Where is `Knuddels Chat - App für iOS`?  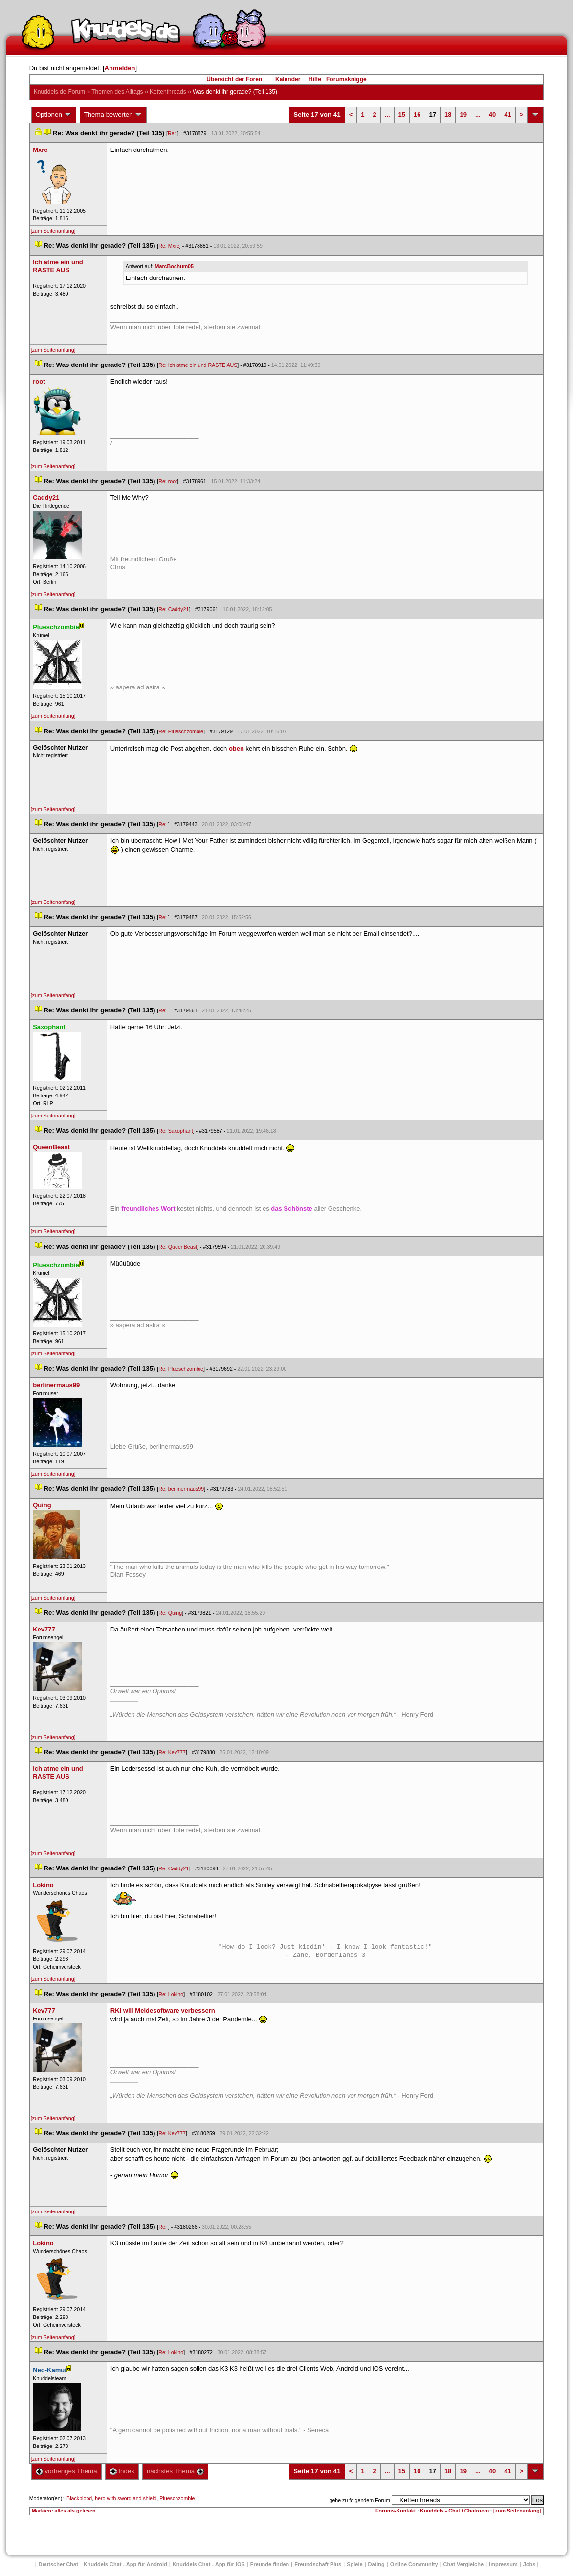
Knuddels Chat - App für iOS is located at coordinates (209, 2564).